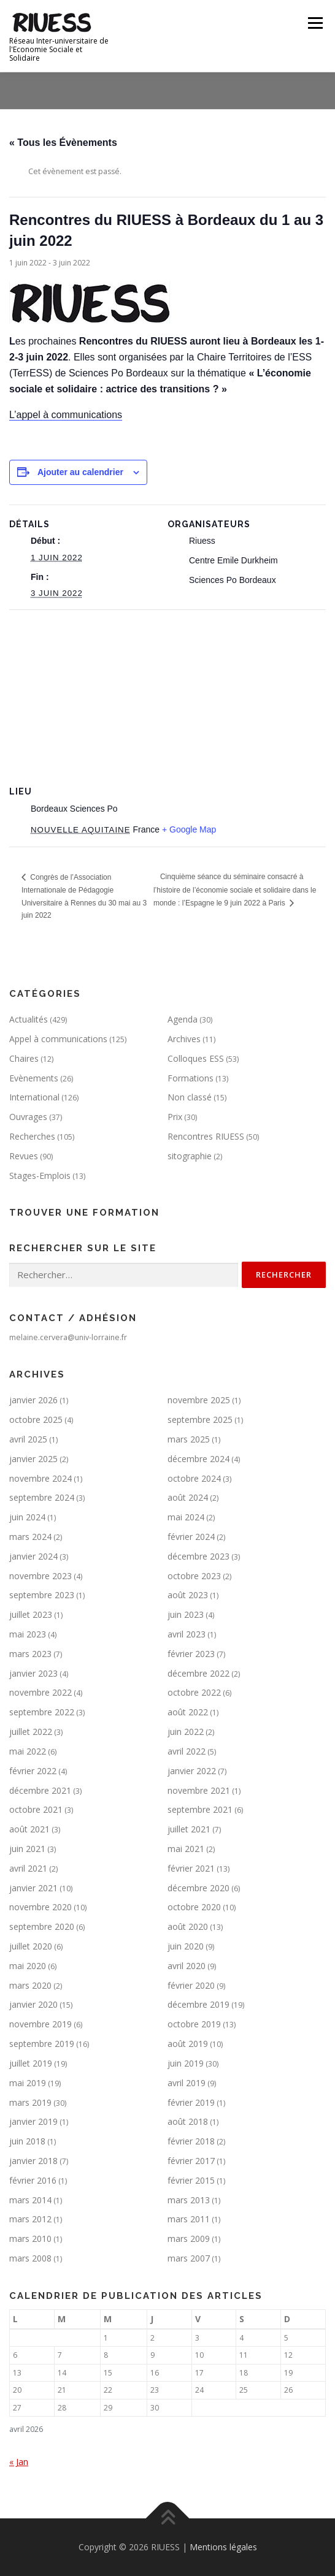 The image size is (335, 2576). I want to click on novembre 2020, so click(40, 1907).